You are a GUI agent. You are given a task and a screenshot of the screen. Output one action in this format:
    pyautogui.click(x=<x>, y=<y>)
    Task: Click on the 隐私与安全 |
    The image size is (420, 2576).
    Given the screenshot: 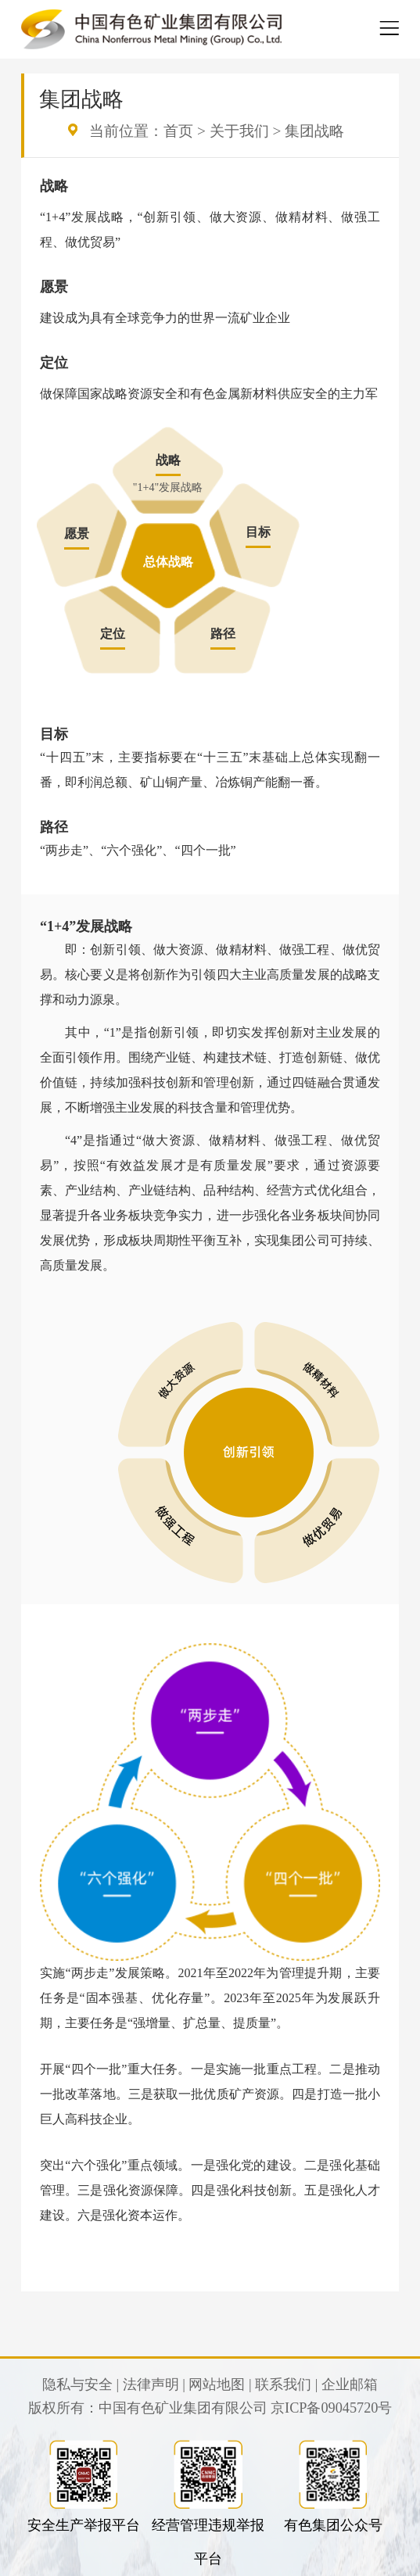 What is the action you would take?
    pyautogui.click(x=80, y=2384)
    